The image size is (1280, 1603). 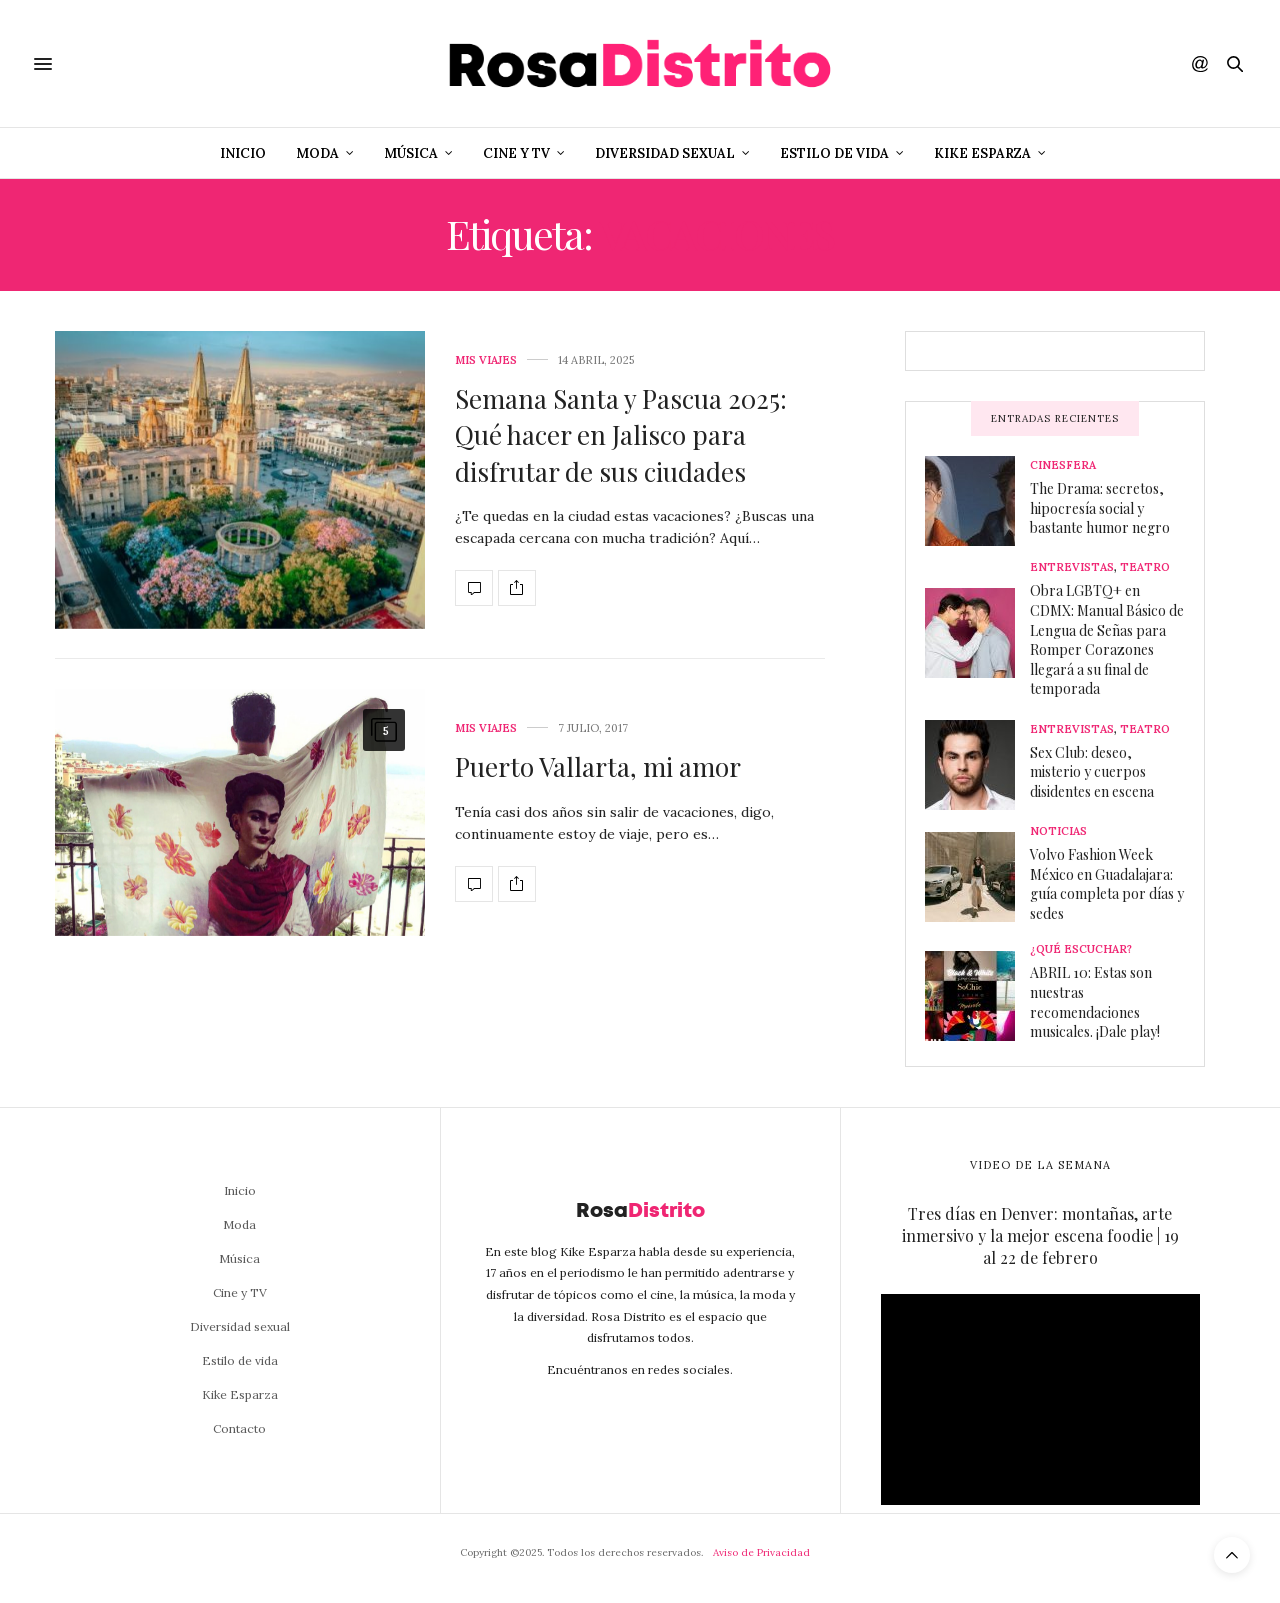 What do you see at coordinates (1107, 884) in the screenshot?
I see `Volvo Fashion Week México en Guadalajara: guía completa por días y sedes` at bounding box center [1107, 884].